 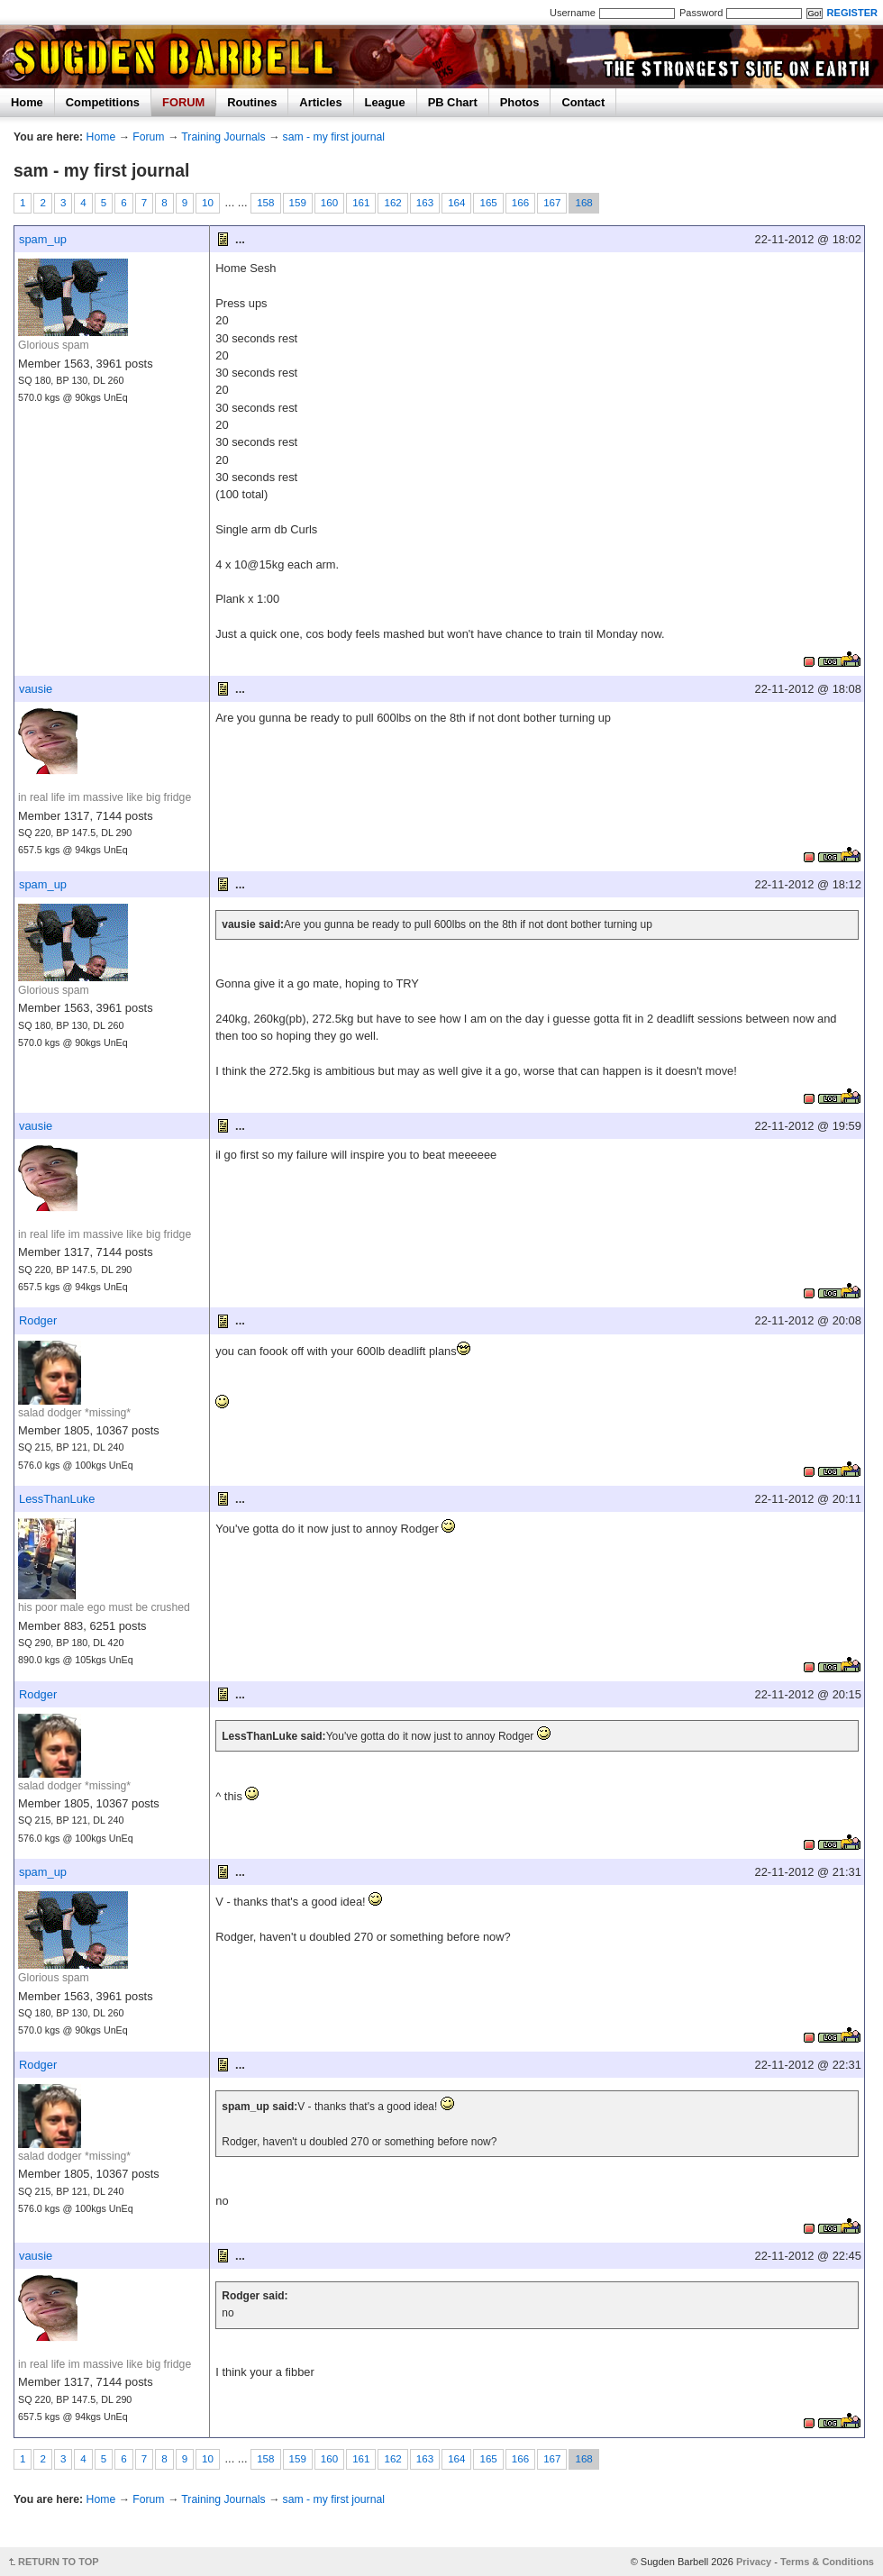 I want to click on vausie, so click(x=35, y=689).